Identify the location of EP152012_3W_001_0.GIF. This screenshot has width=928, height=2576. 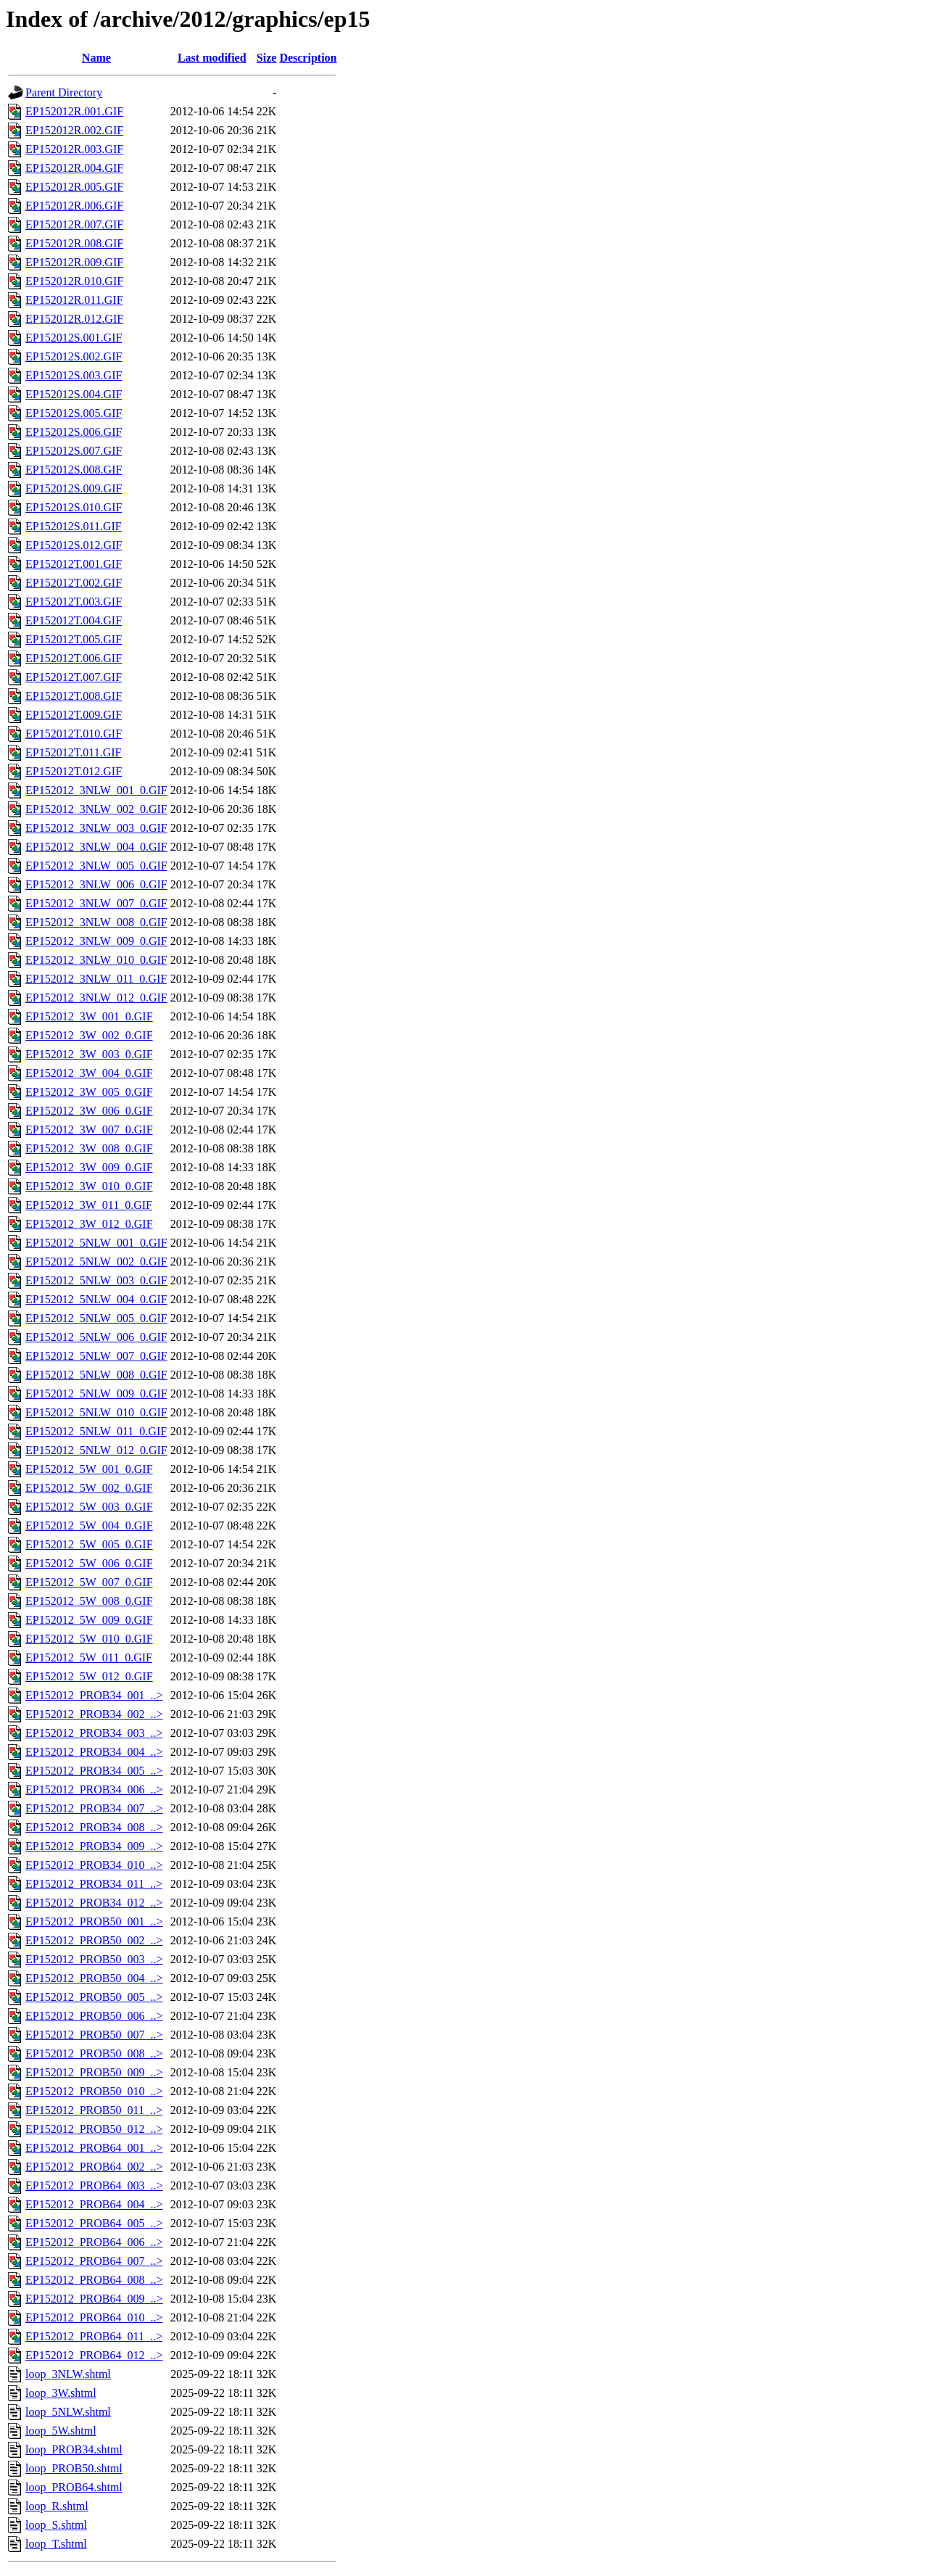
(89, 1016).